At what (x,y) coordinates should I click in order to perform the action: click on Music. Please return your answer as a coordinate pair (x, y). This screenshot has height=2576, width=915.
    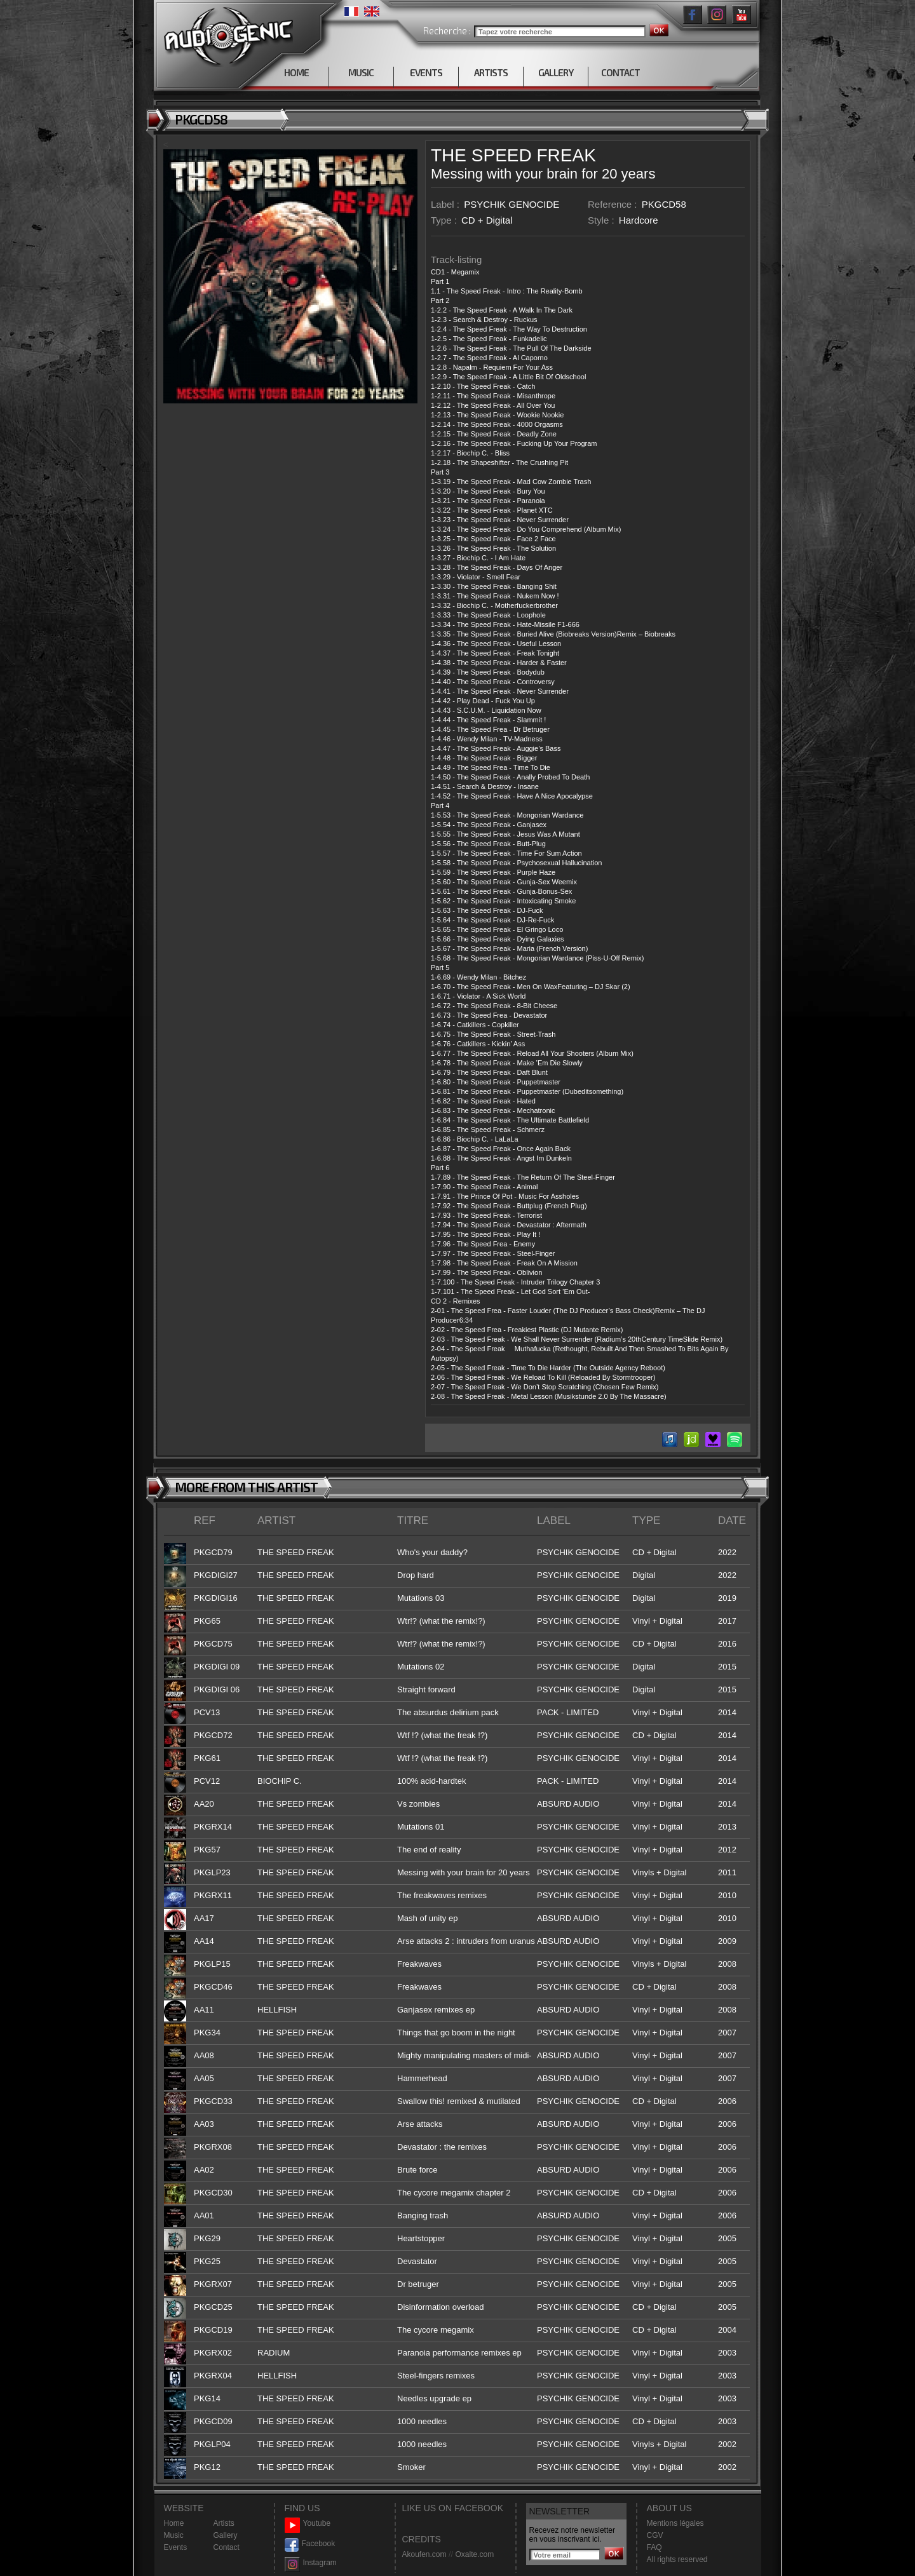
    Looking at the image, I should click on (174, 2535).